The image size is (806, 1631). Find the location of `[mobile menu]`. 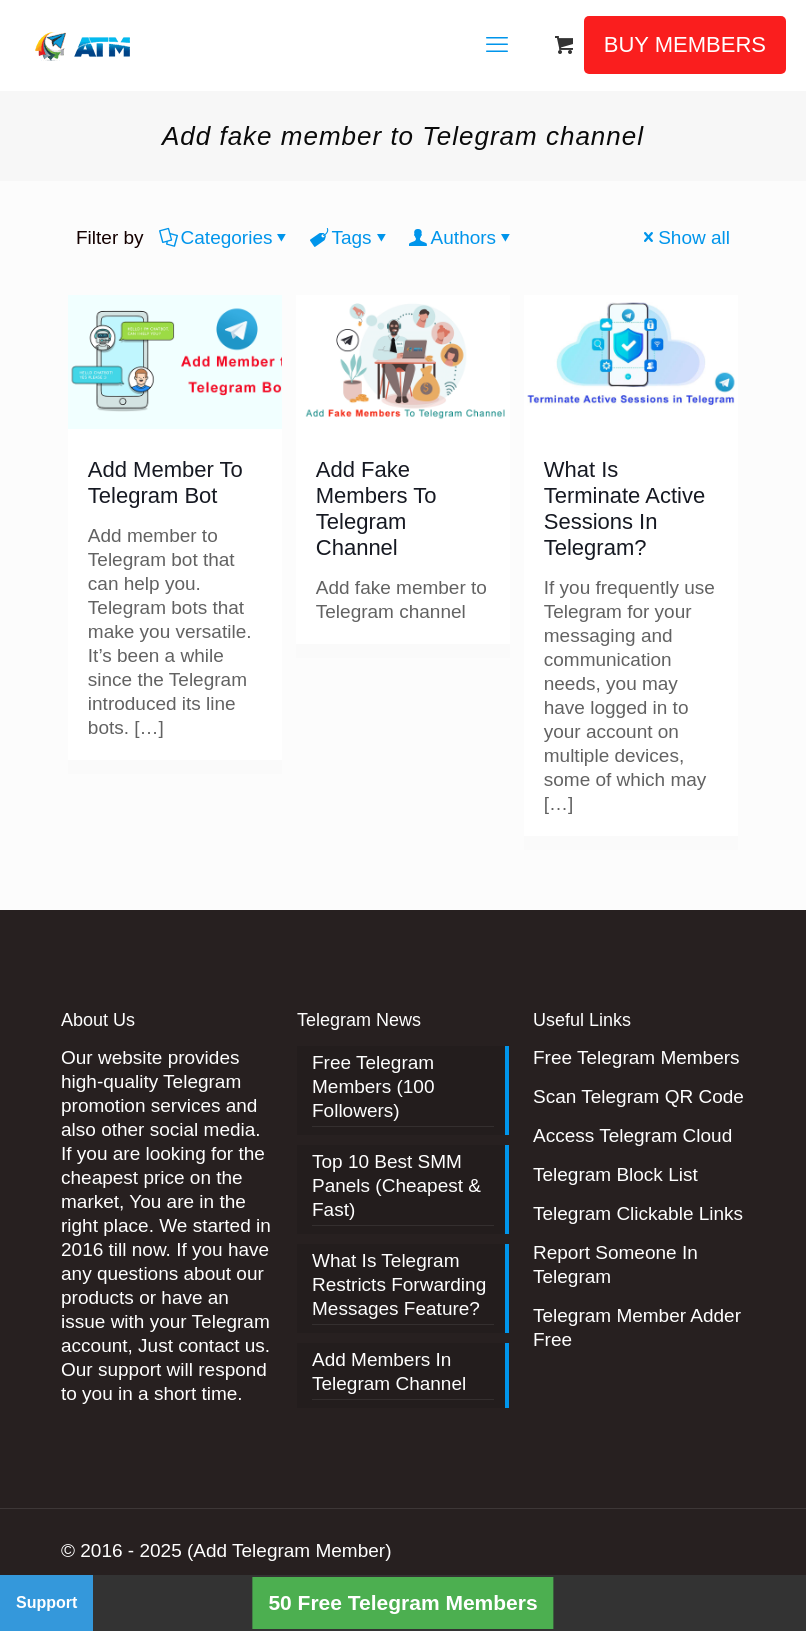

[mobile menu] is located at coordinates (497, 45).